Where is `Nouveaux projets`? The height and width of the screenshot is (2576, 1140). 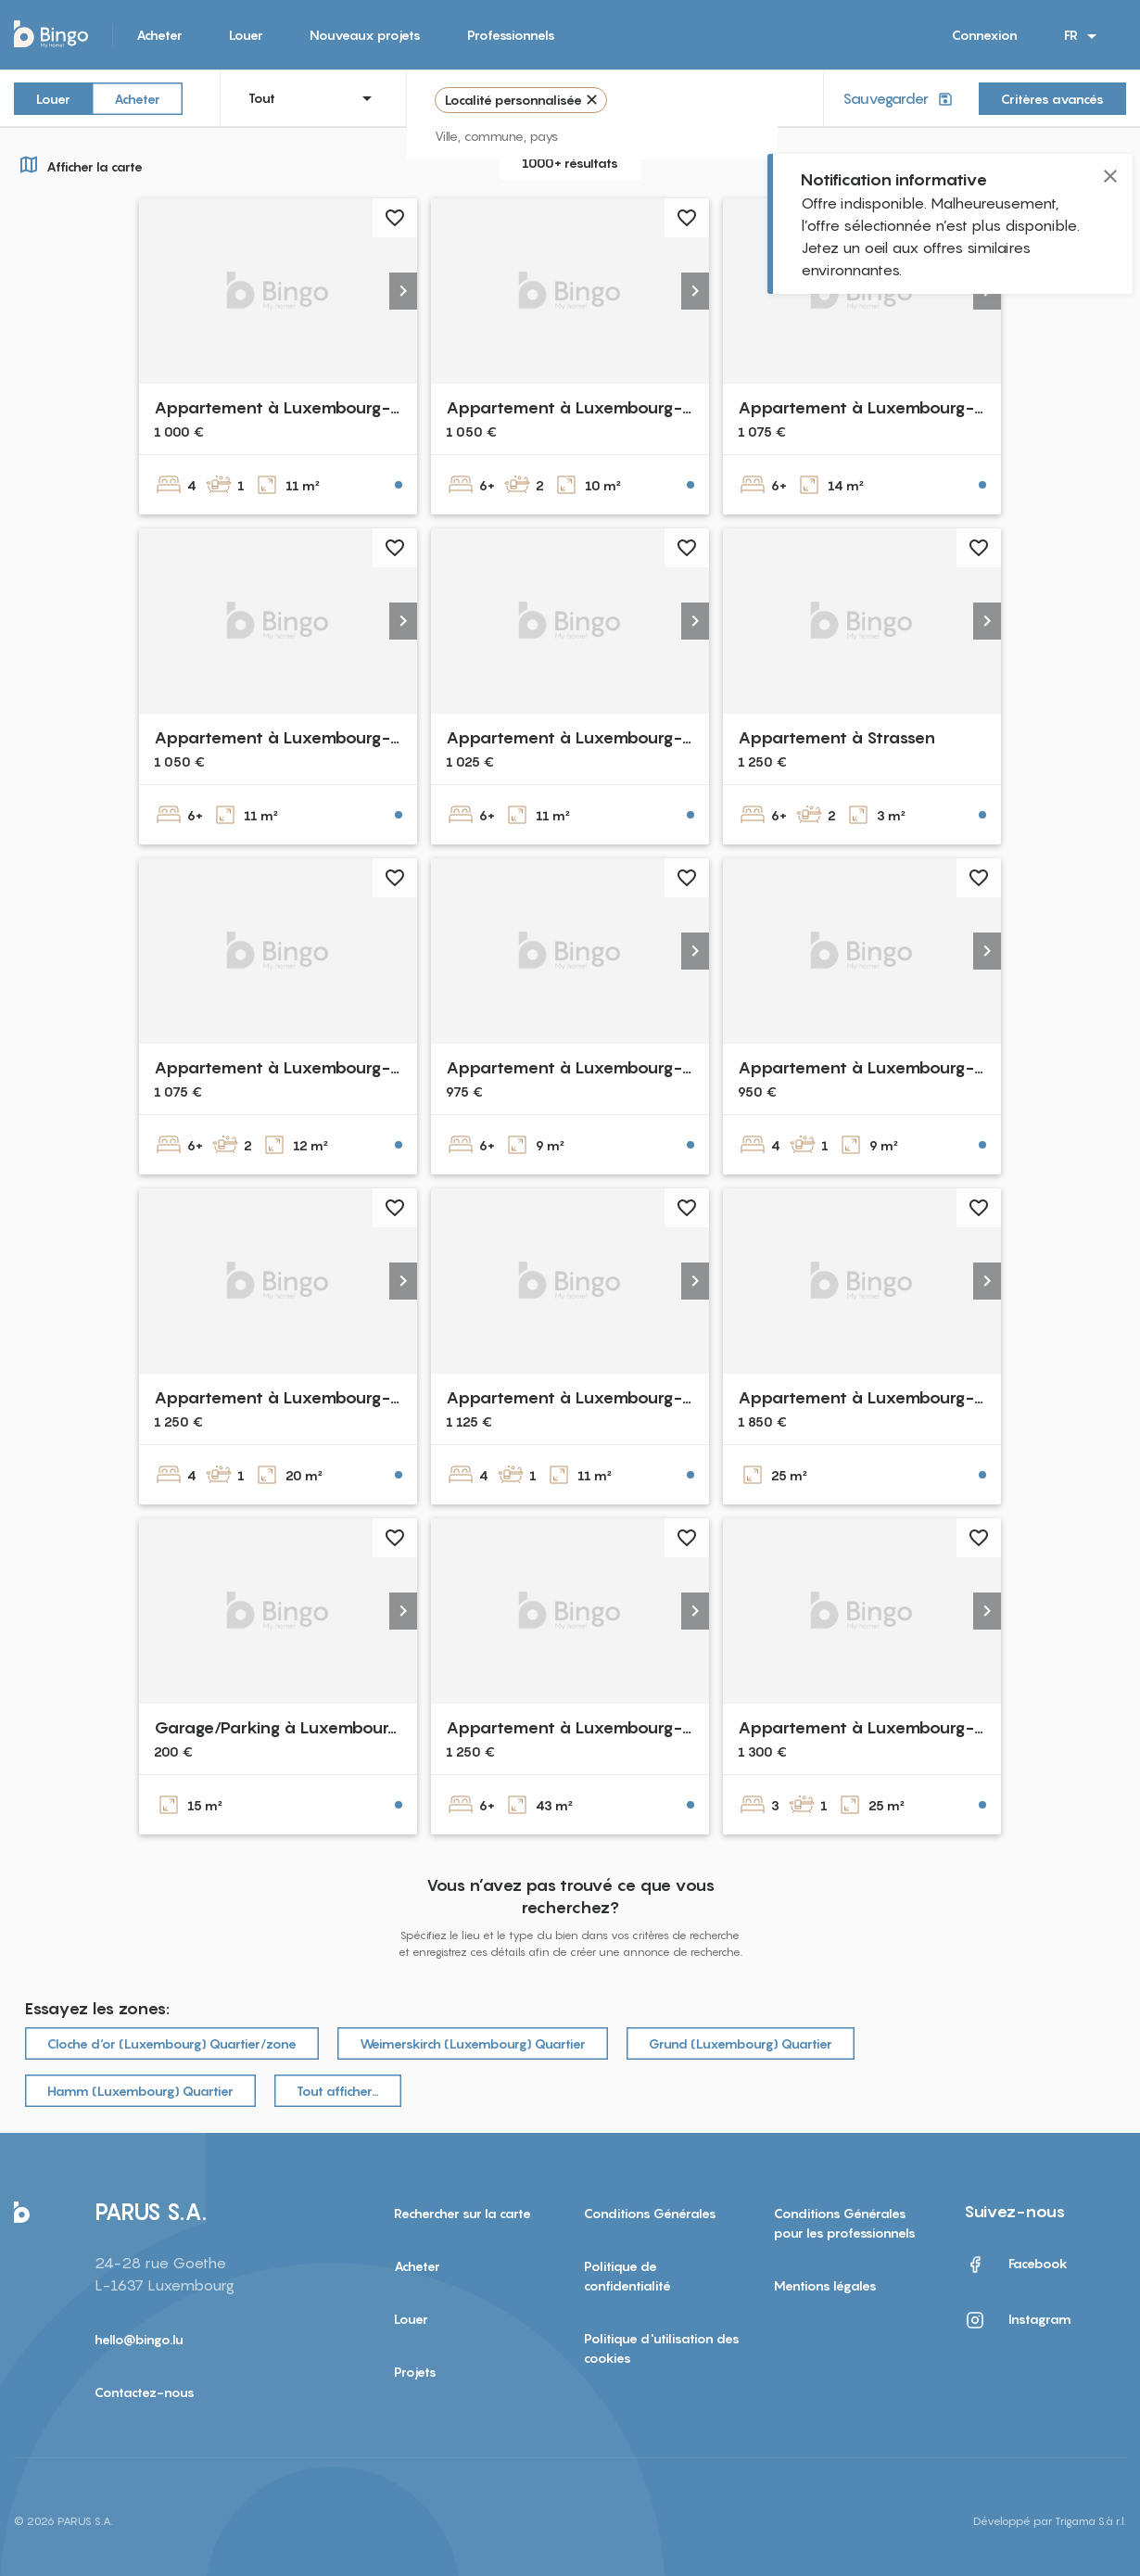
Nouveaux projets is located at coordinates (365, 35).